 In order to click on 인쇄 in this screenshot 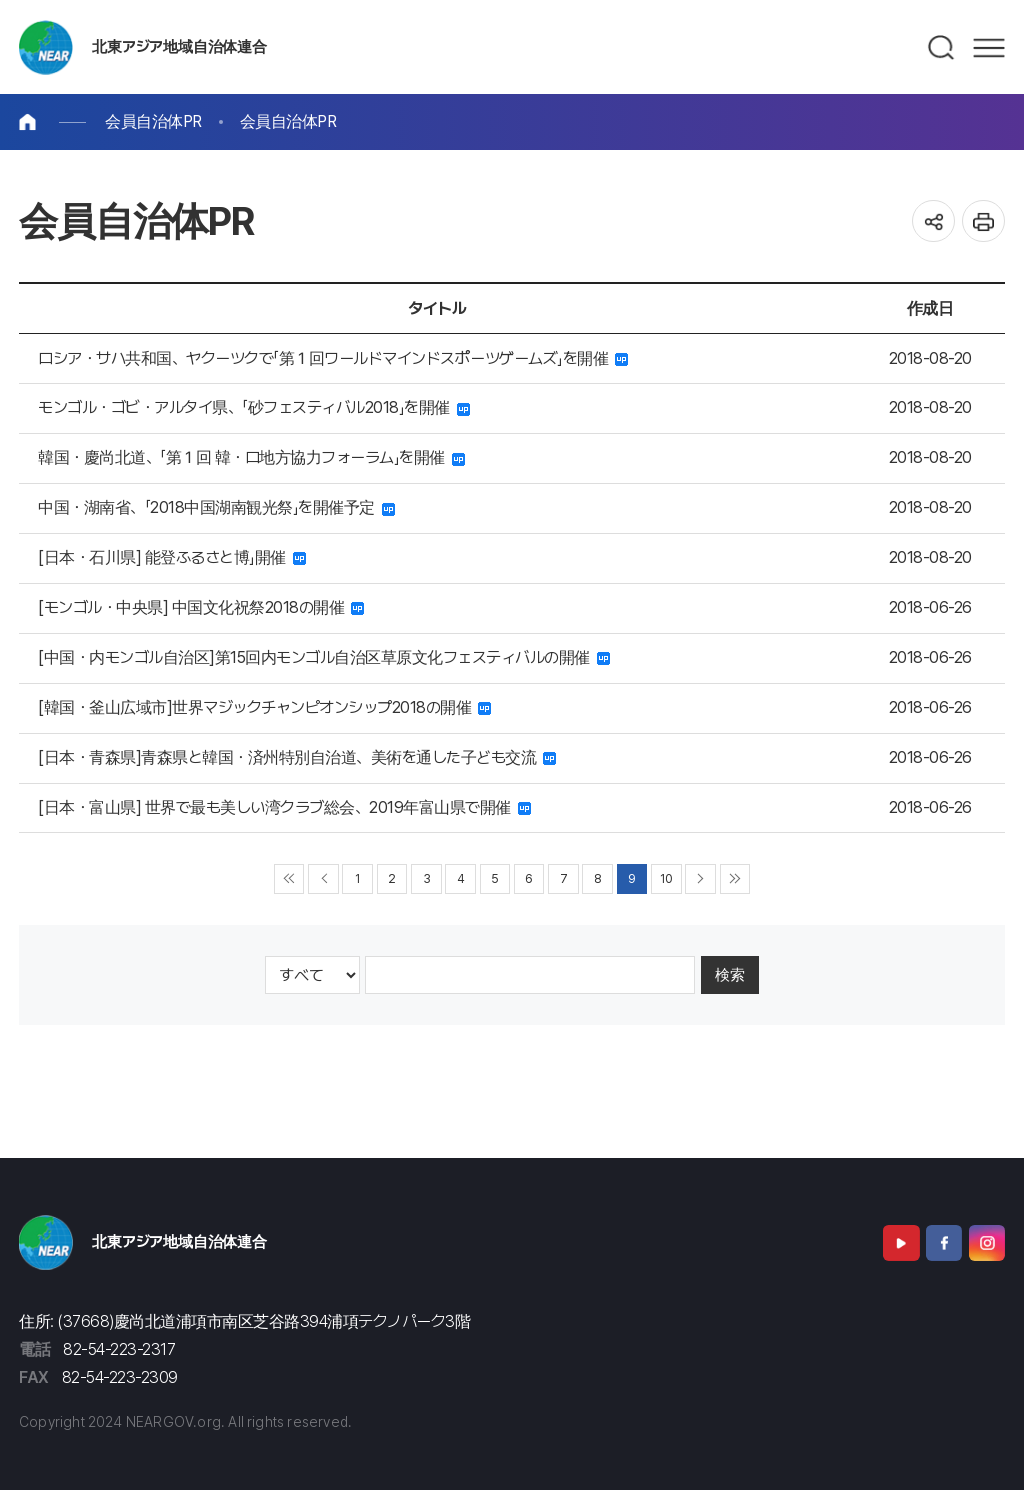, I will do `click(983, 221)`.